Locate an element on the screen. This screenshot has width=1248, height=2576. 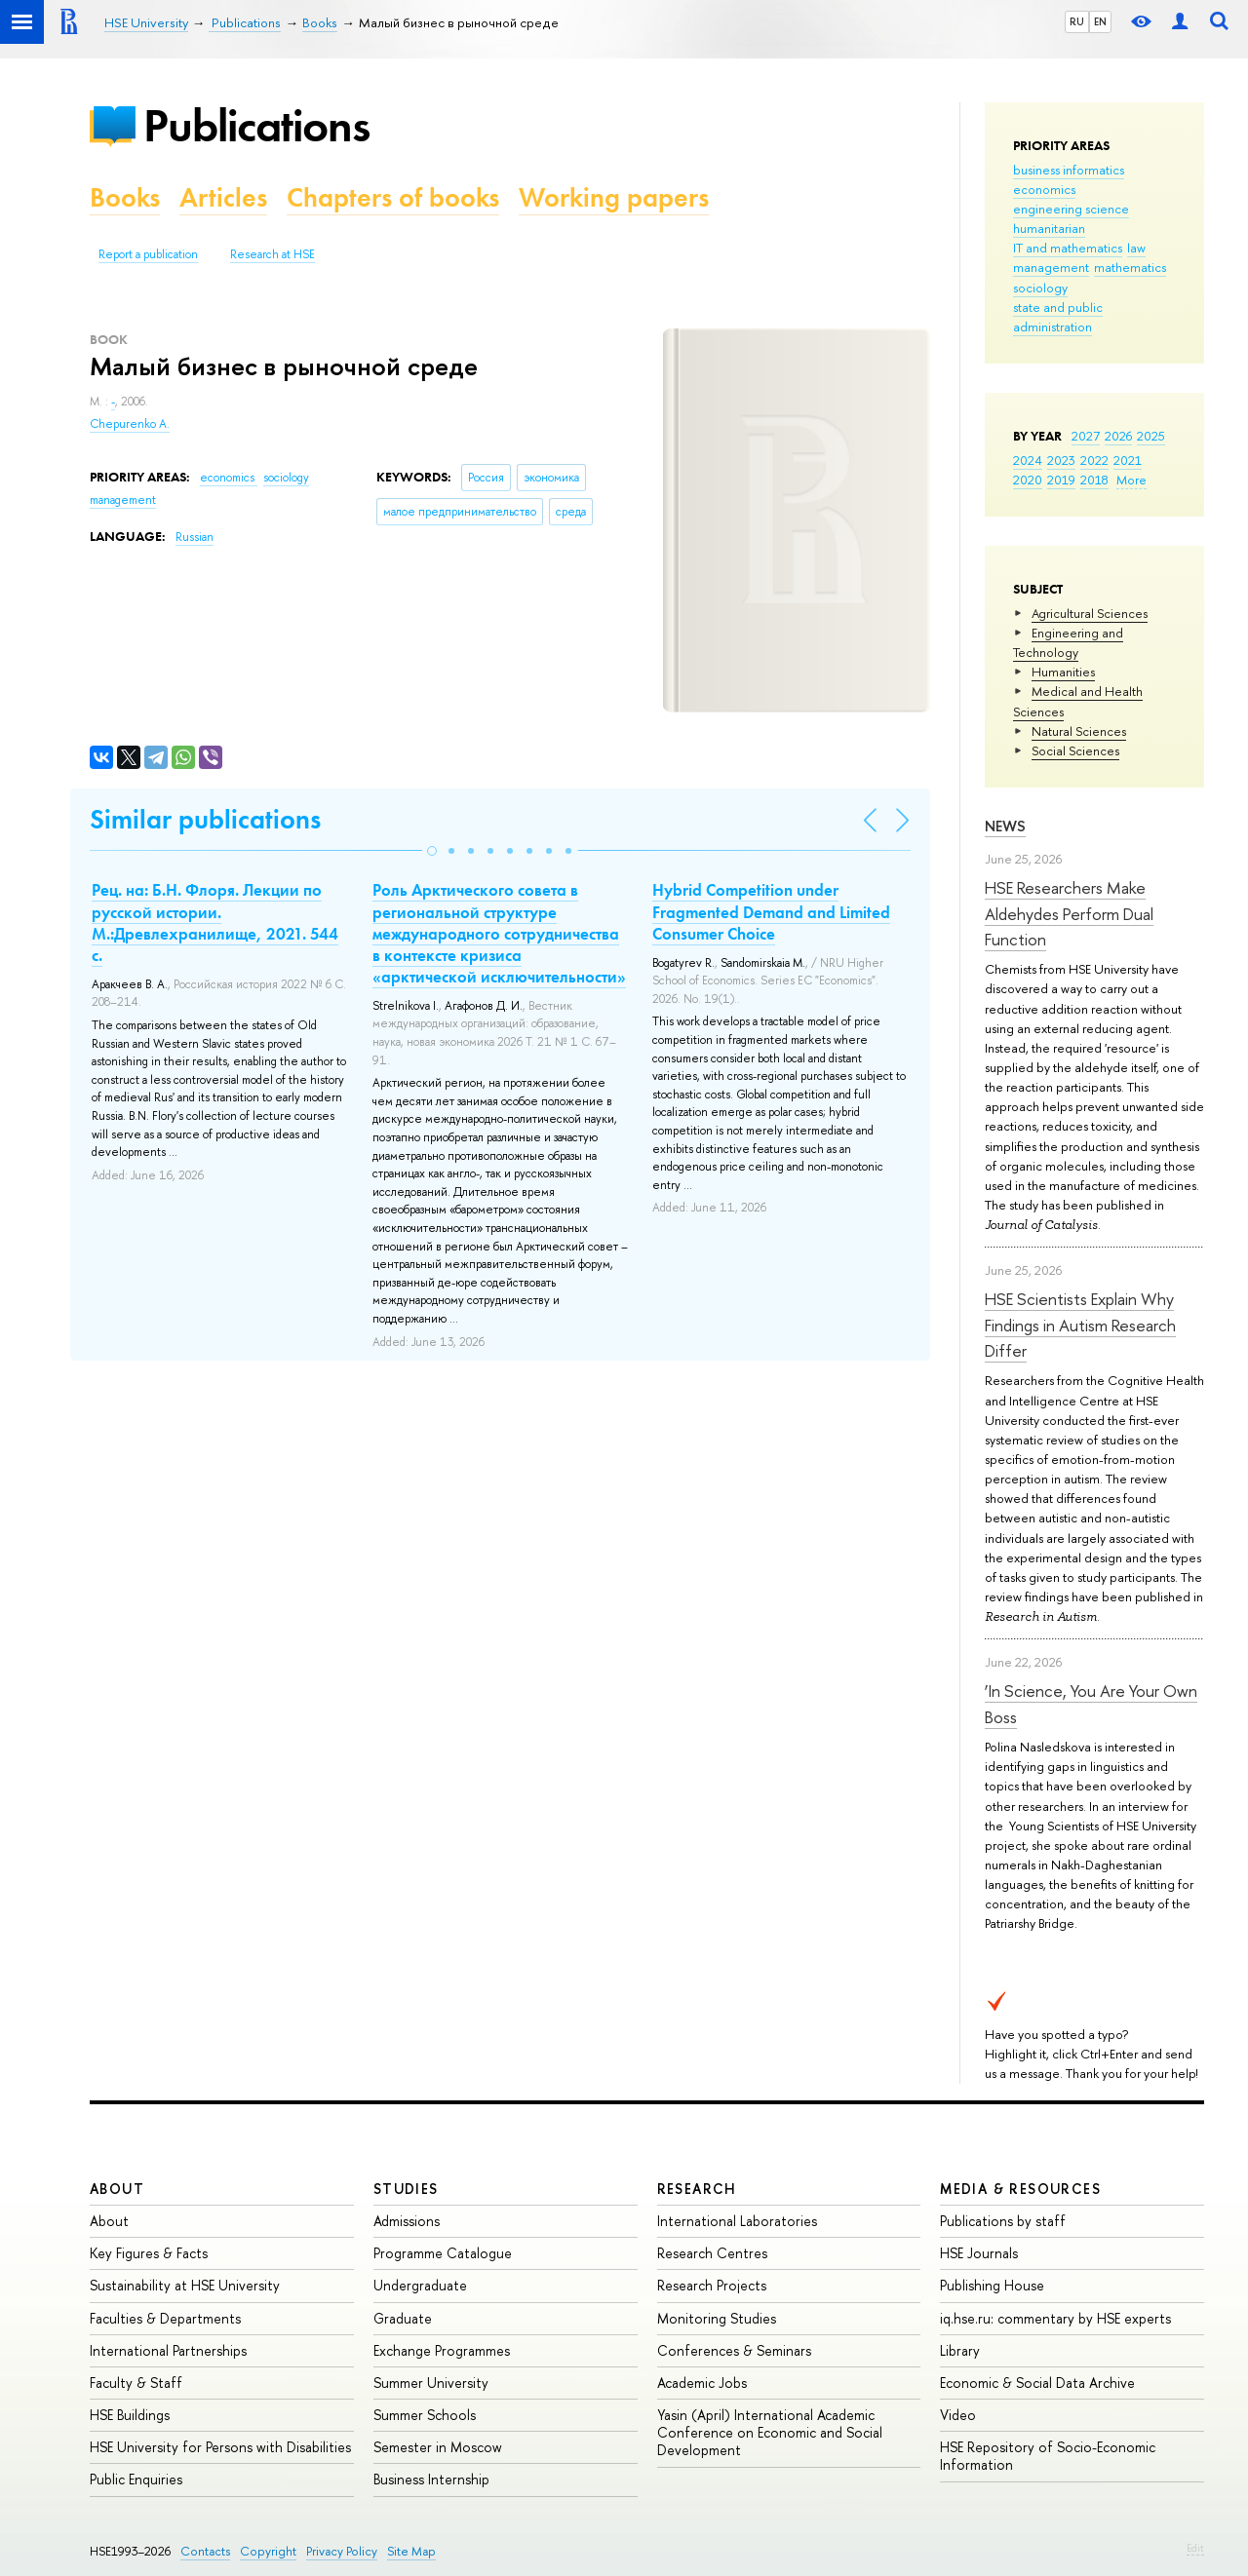
Contacts is located at coordinates (205, 2551).